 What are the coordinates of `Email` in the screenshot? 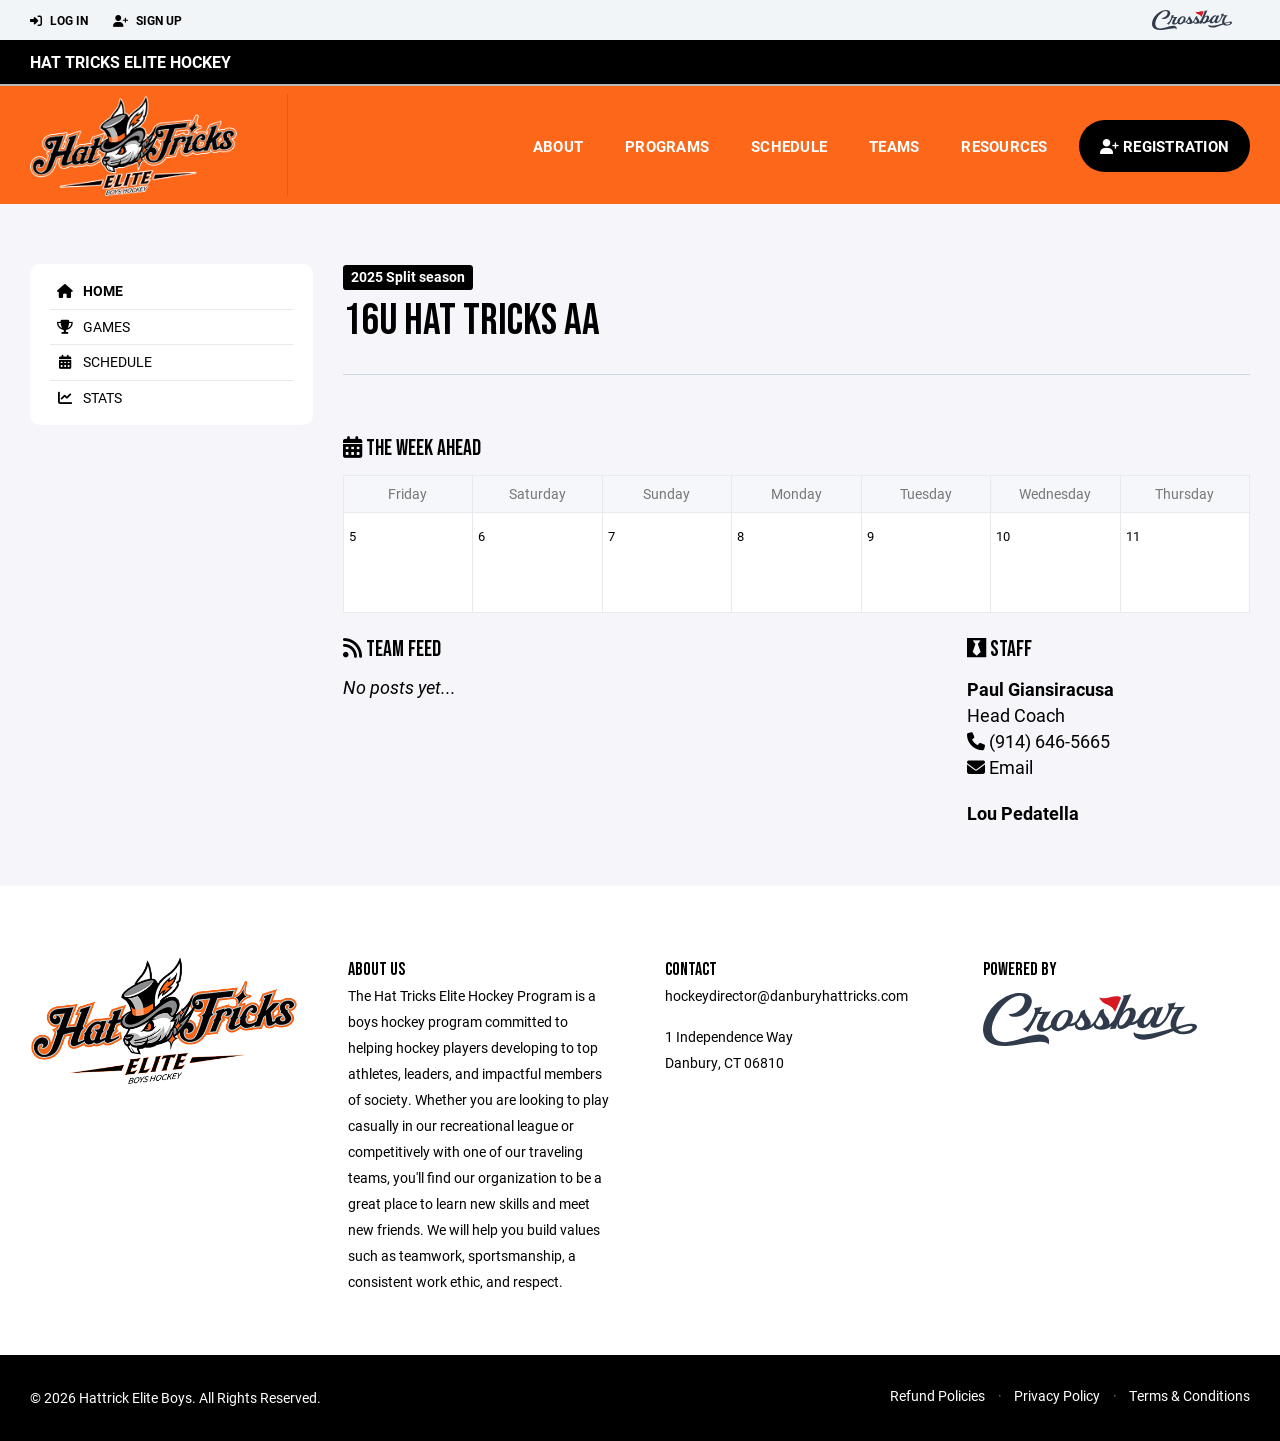 It's located at (1000, 767).